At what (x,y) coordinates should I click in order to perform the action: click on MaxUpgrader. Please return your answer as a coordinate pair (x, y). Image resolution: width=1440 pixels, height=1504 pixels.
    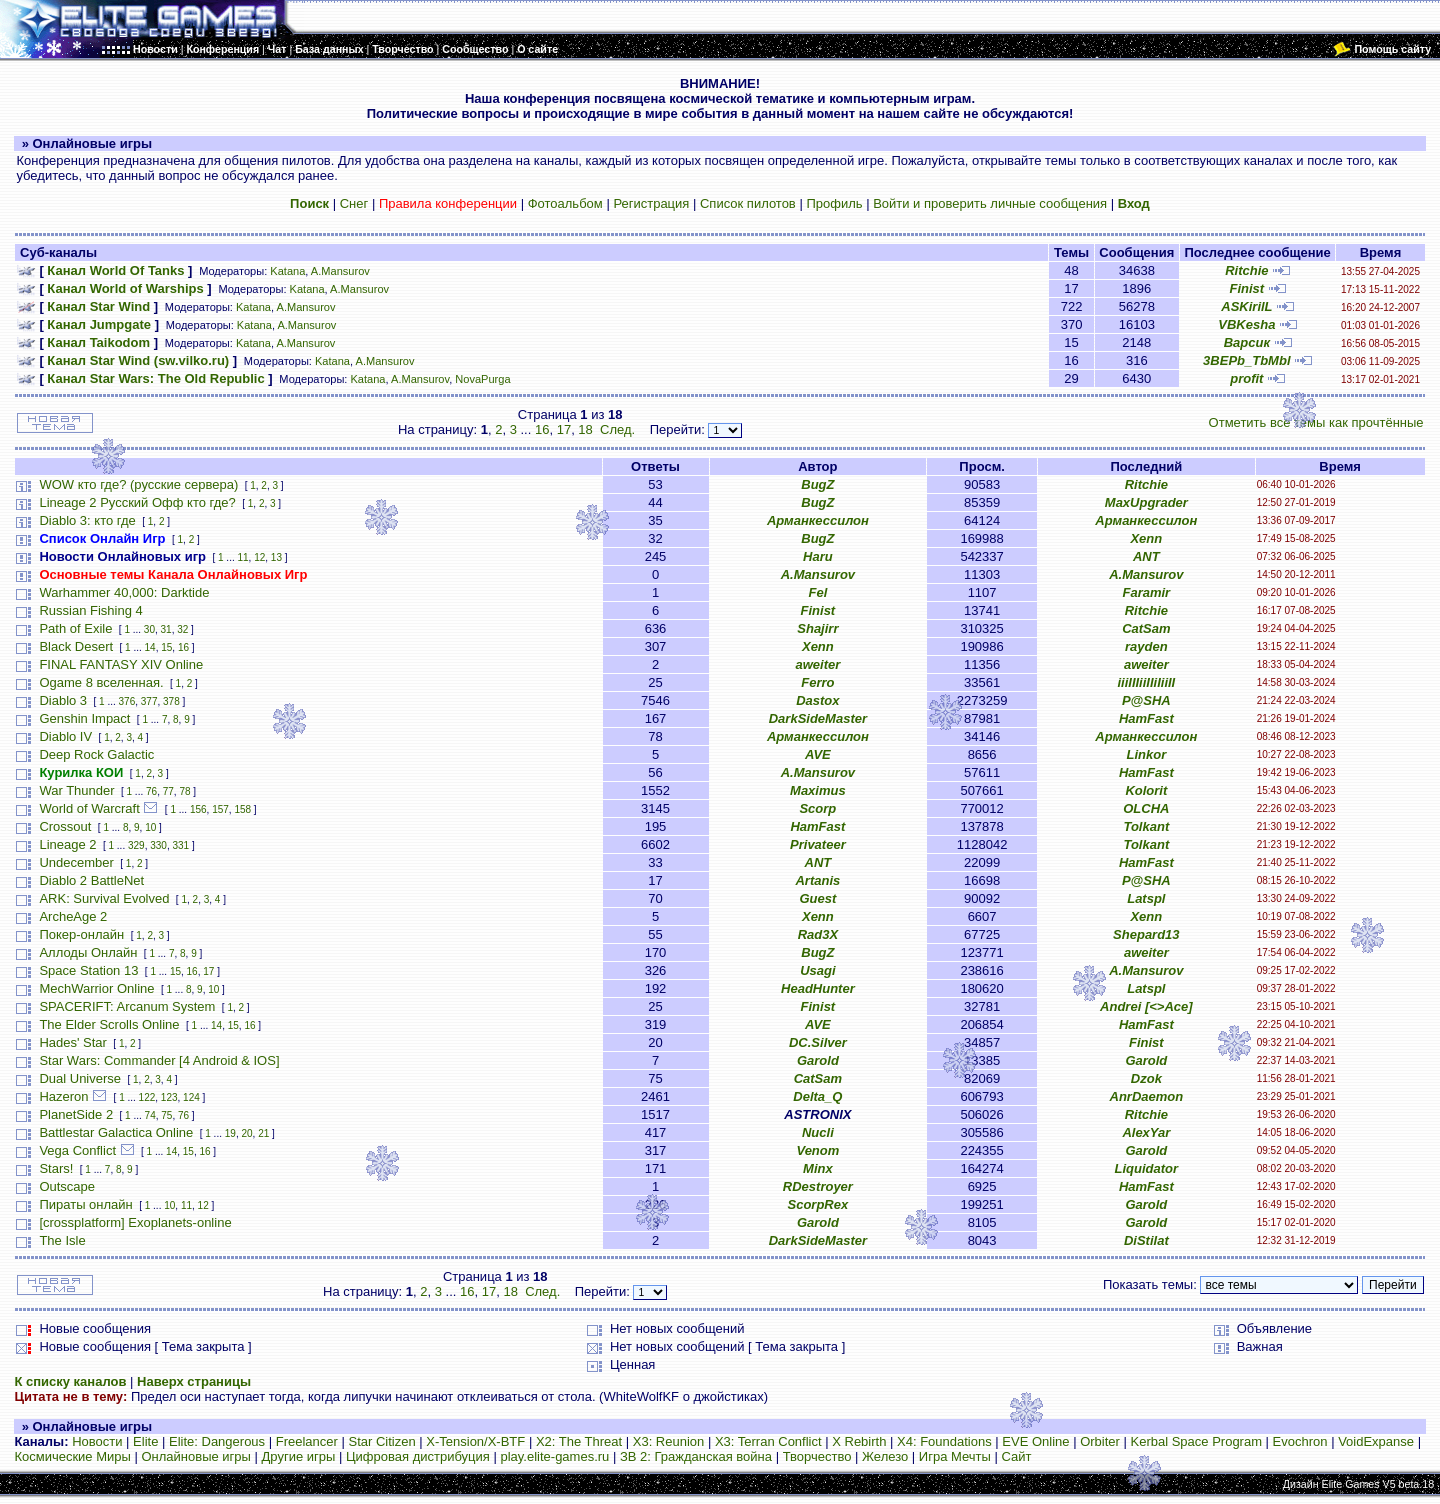
    Looking at the image, I should click on (1146, 502).